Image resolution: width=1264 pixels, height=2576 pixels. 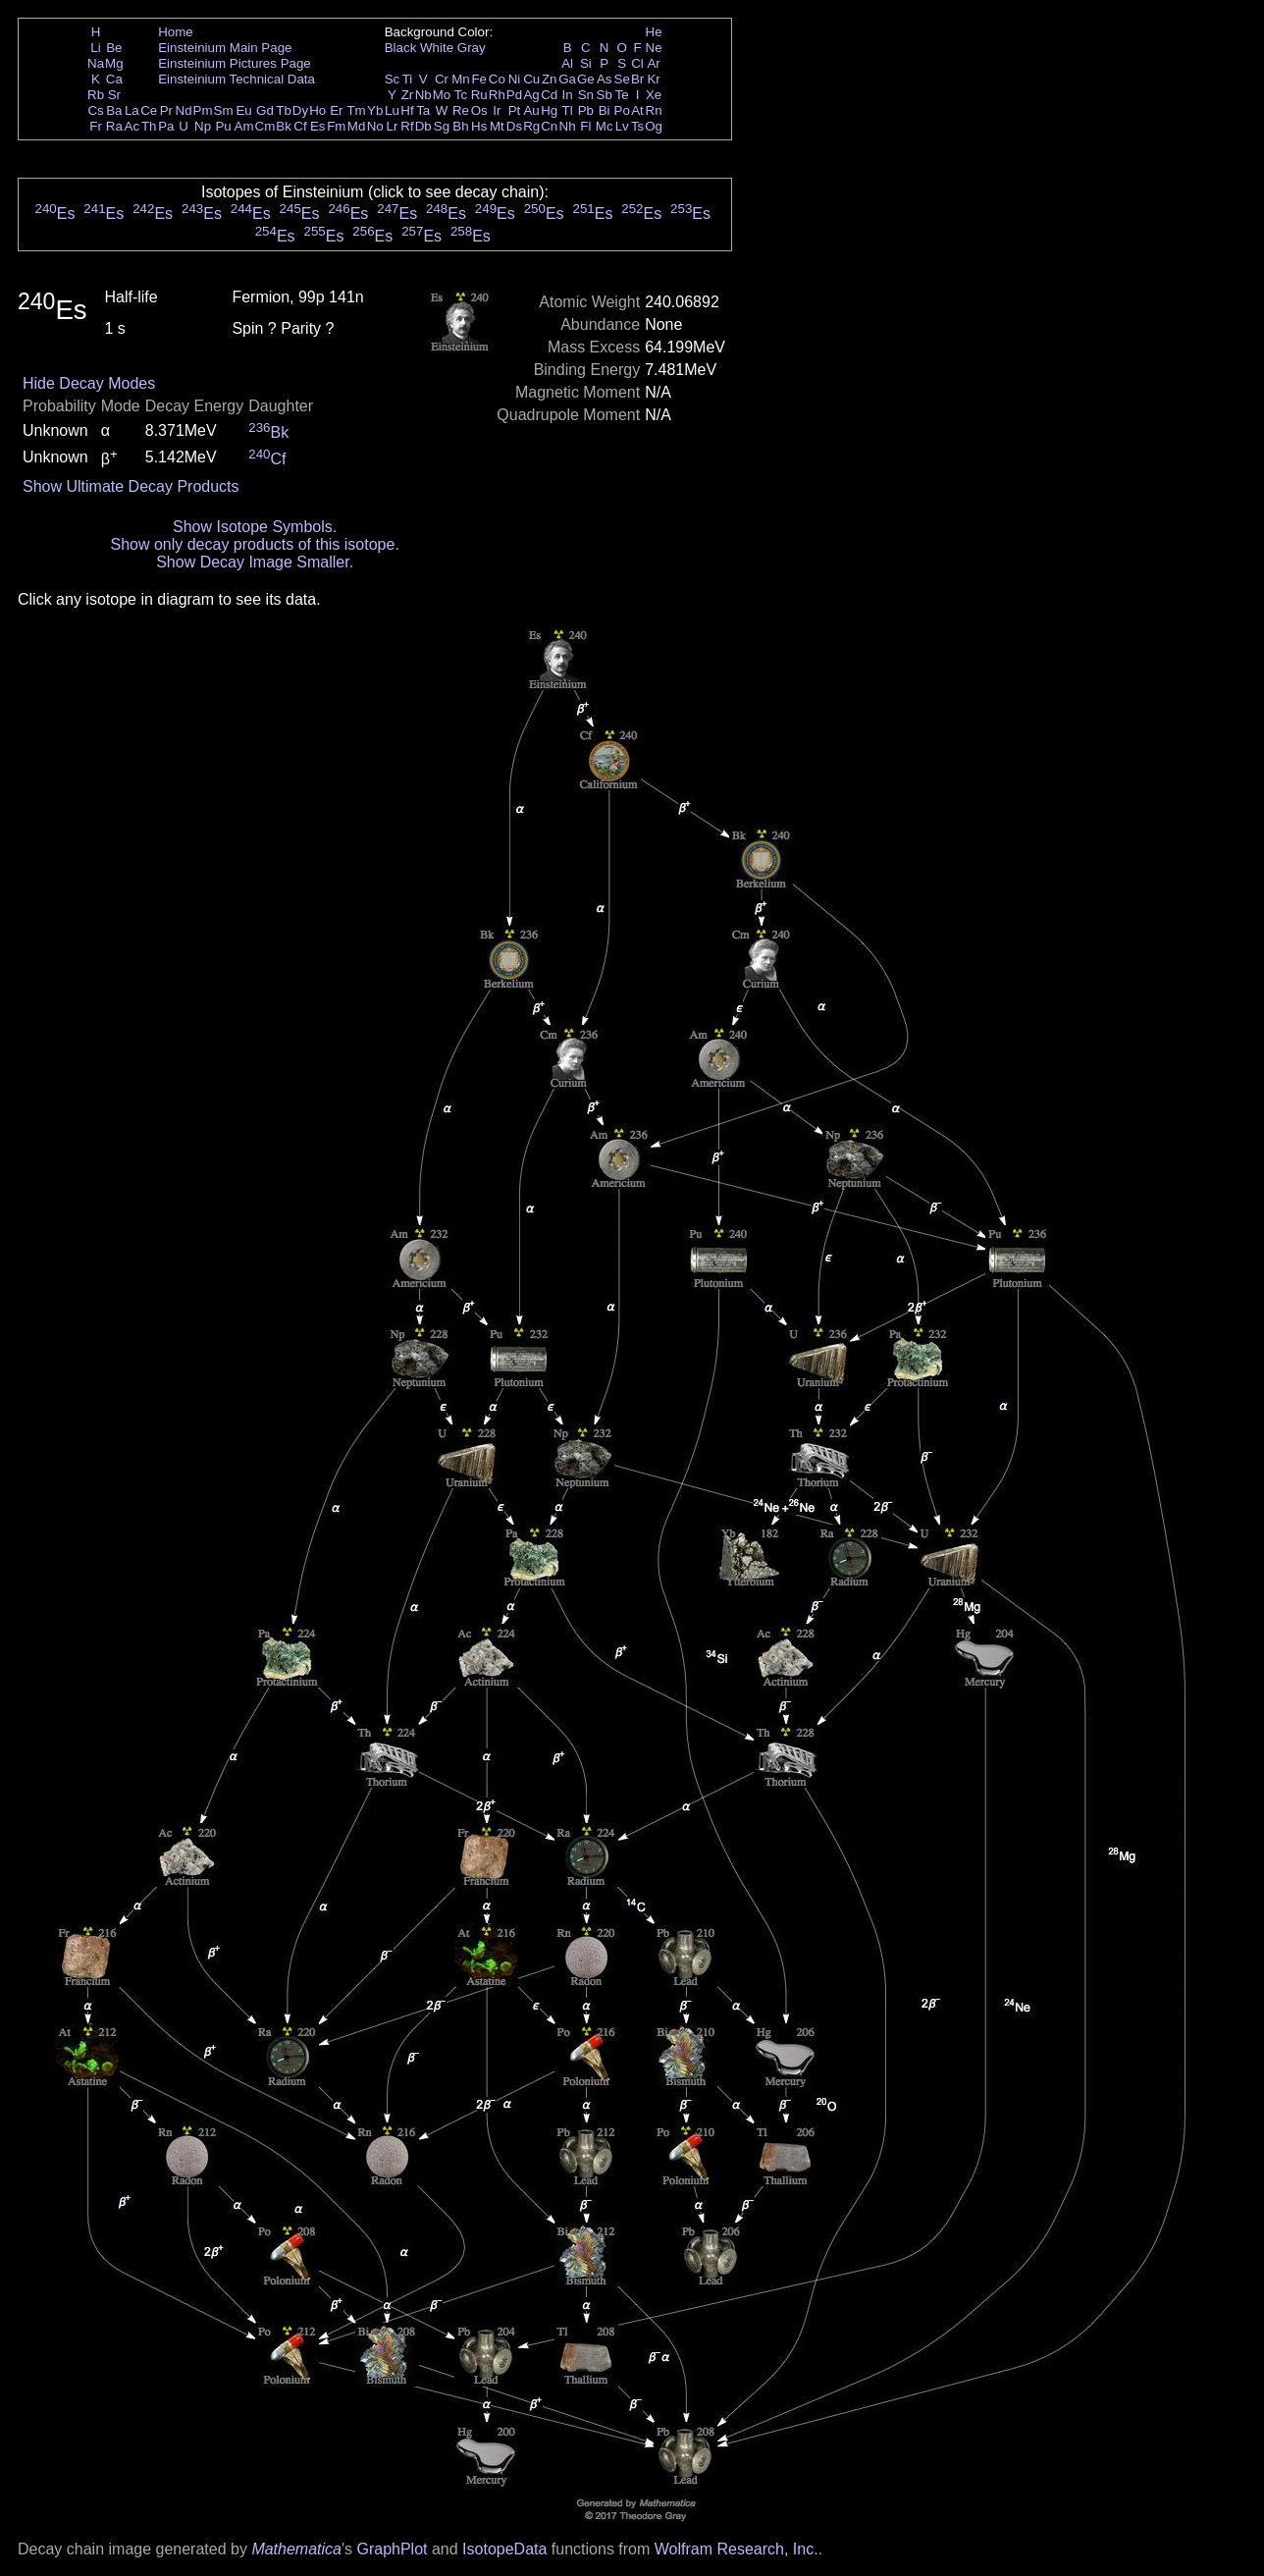 I want to click on No, so click(x=375, y=126).